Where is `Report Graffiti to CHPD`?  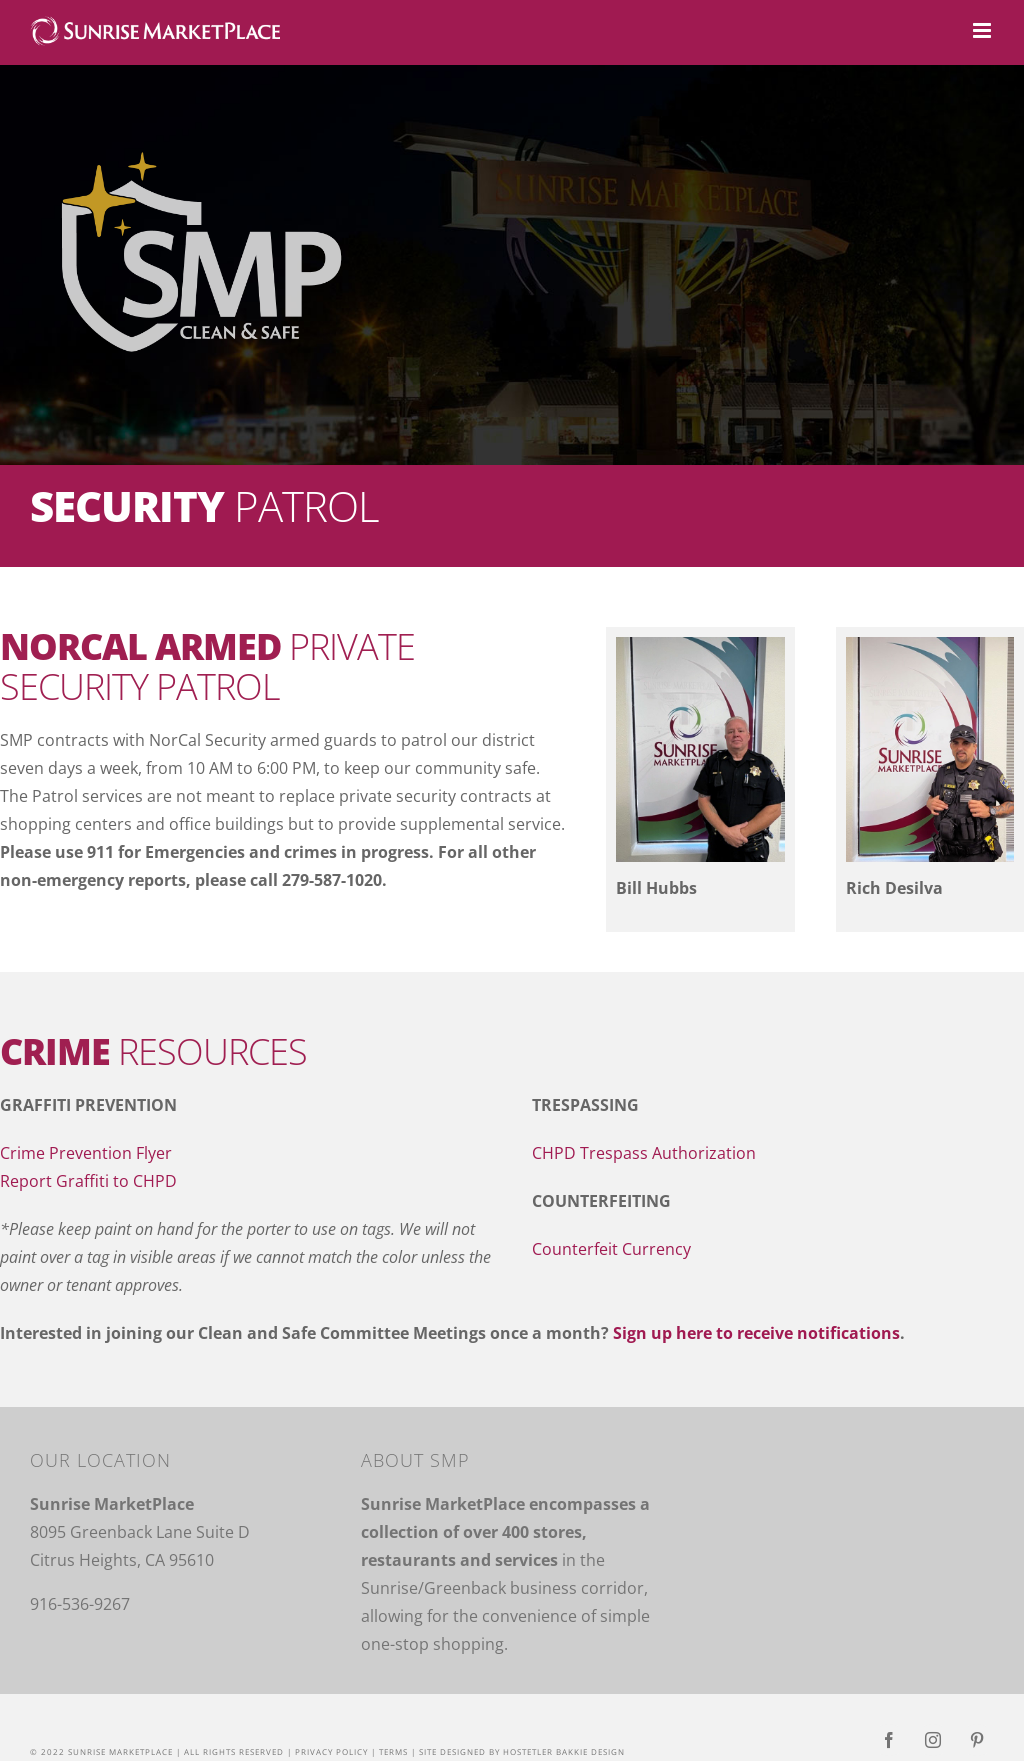
Report Graffiti to CHPD is located at coordinates (88, 1181).